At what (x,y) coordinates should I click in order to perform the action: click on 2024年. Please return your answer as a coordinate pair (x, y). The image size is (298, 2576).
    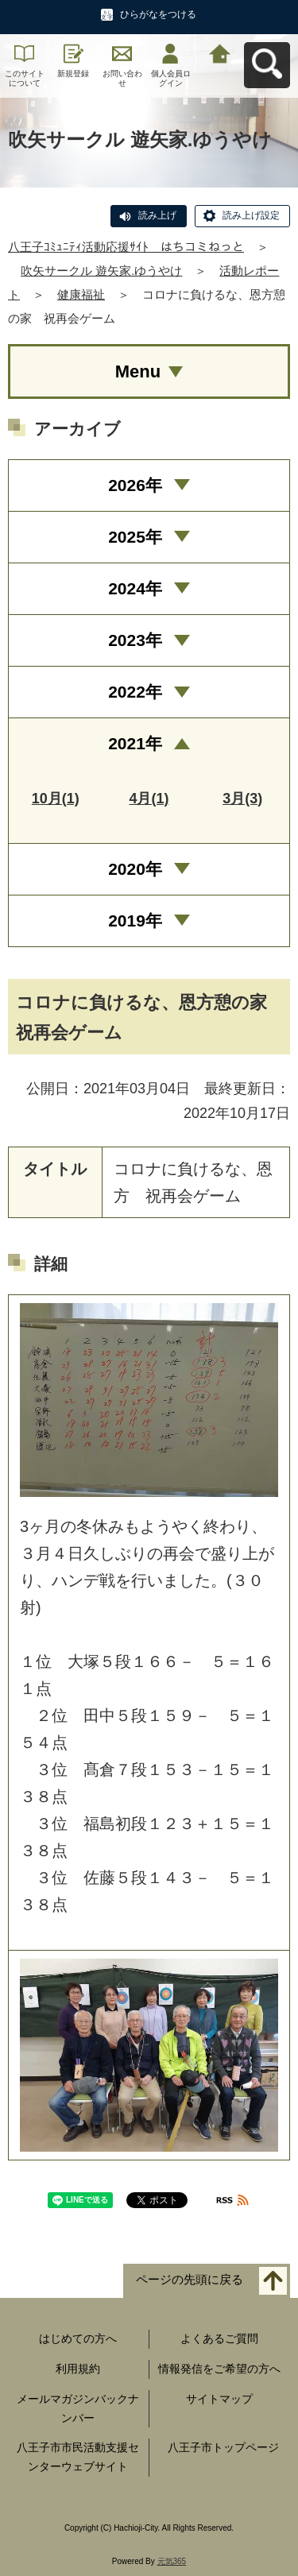
    Looking at the image, I should click on (135, 588).